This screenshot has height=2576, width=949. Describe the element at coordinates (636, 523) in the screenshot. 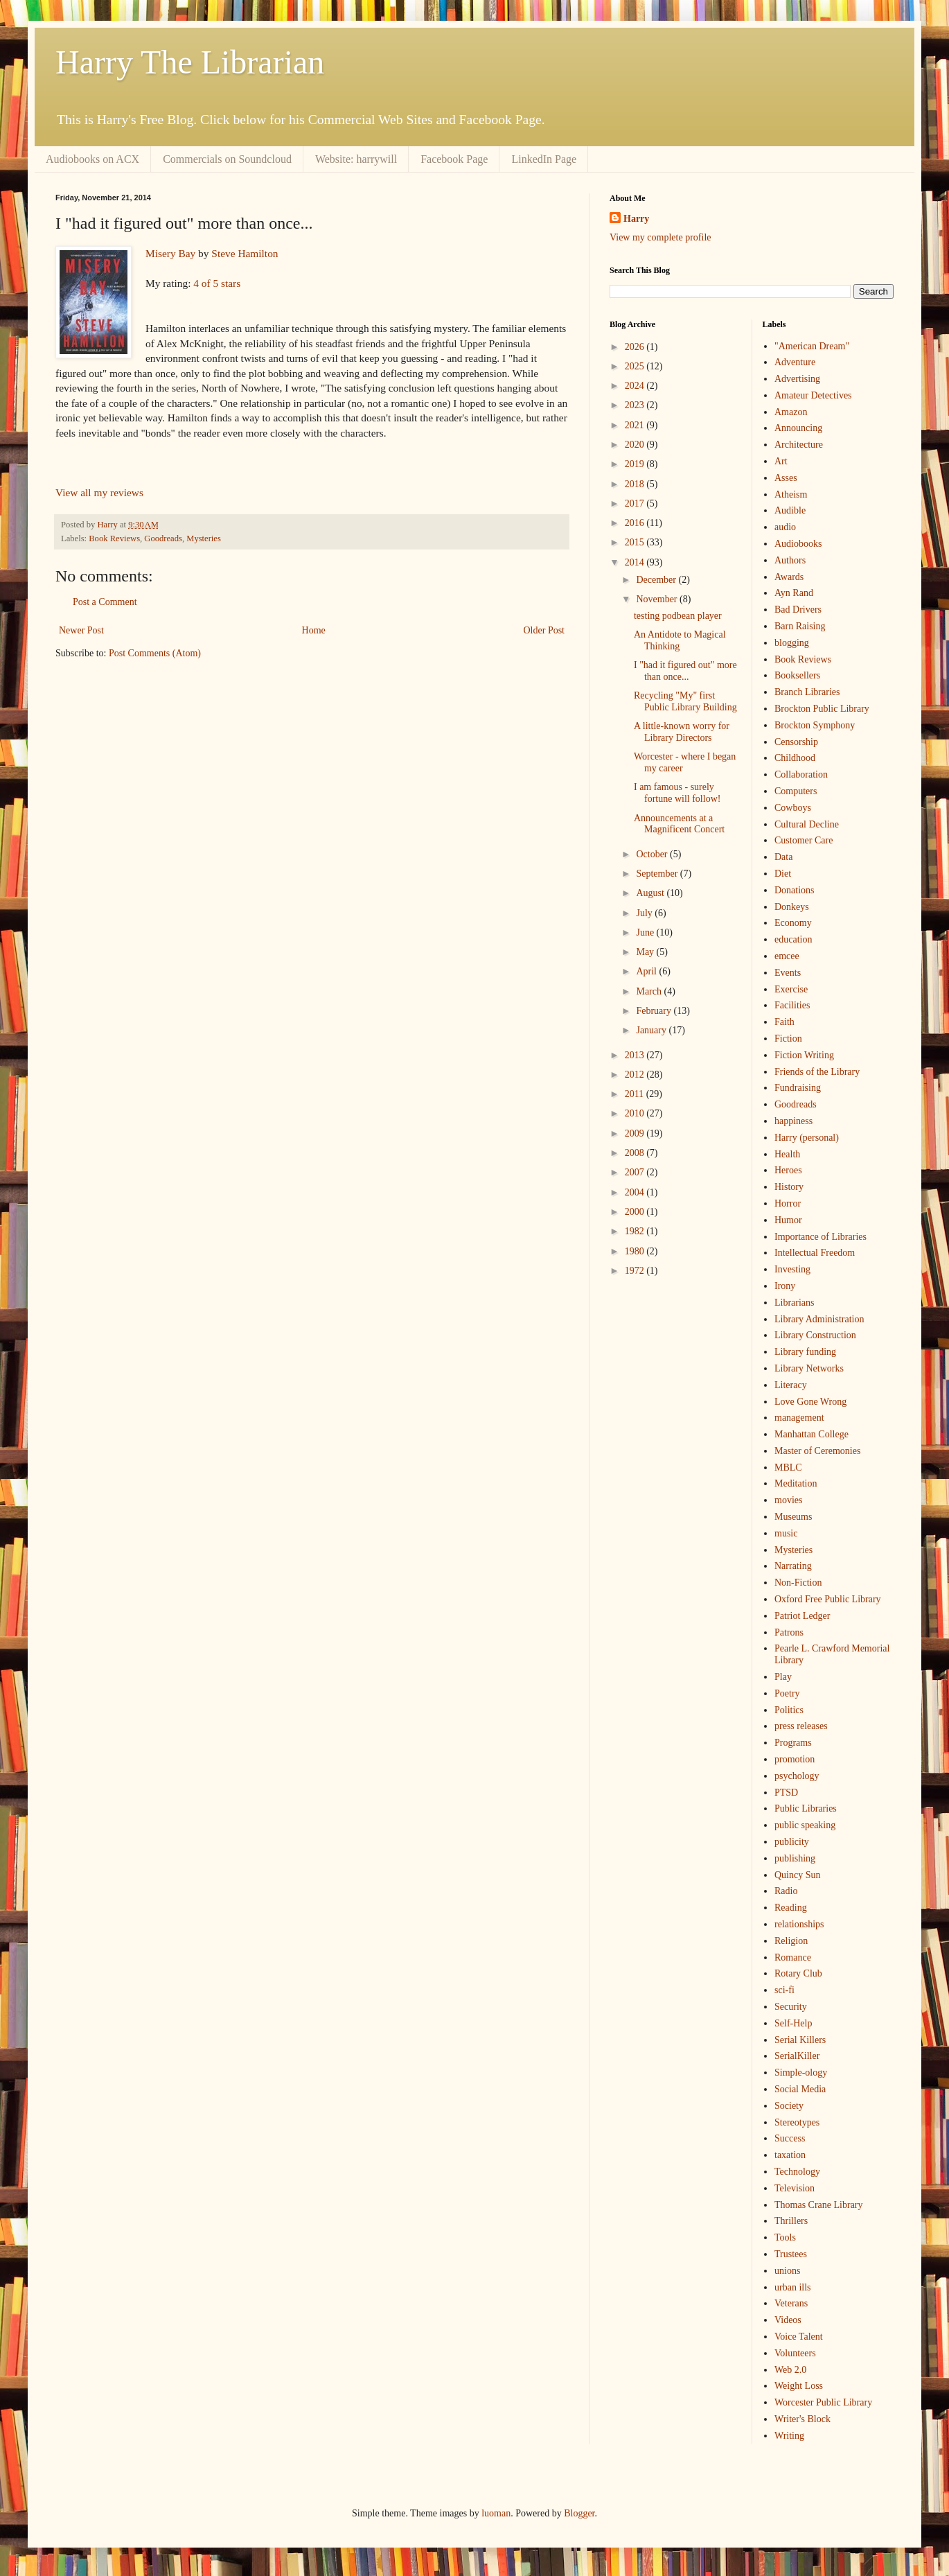

I see `2016` at that location.